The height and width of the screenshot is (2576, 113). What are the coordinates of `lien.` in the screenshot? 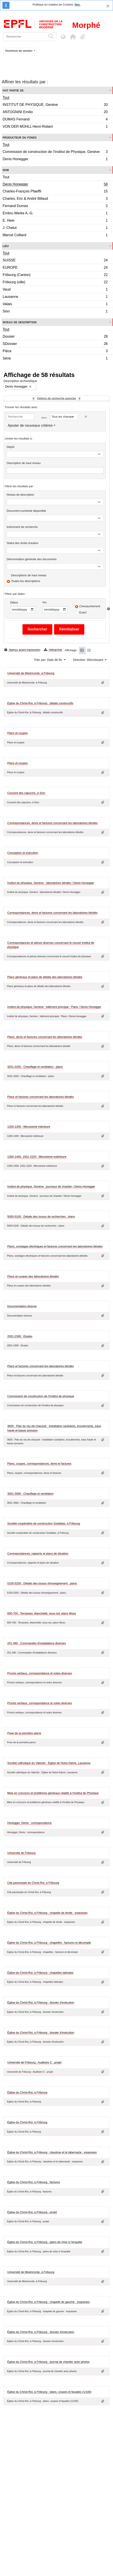 It's located at (77, 4).